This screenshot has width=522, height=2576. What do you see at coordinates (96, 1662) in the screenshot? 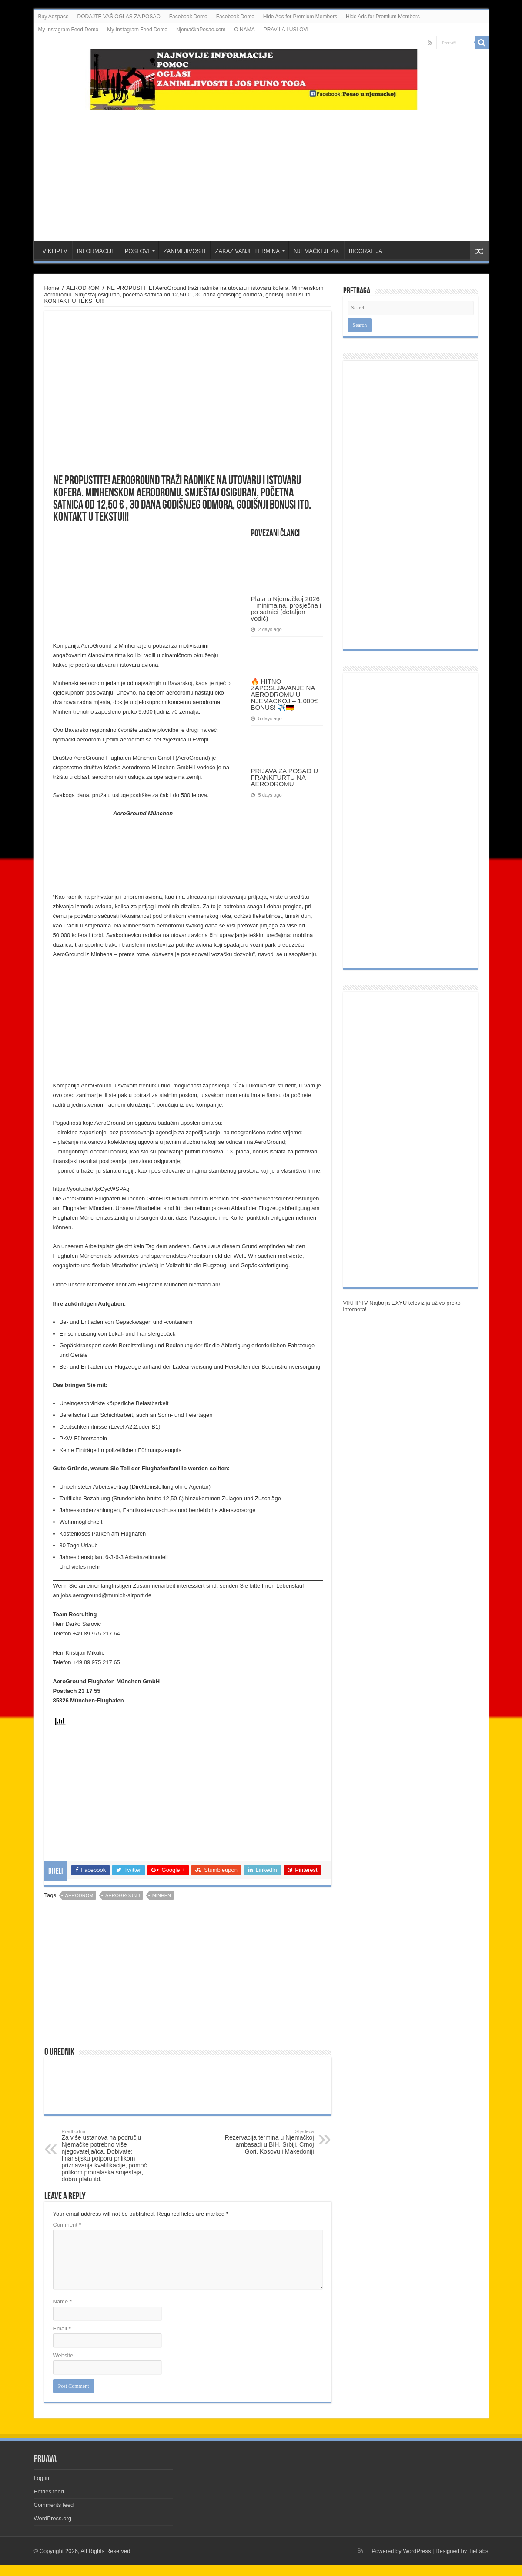
I see `+49 89 975 217 65` at bounding box center [96, 1662].